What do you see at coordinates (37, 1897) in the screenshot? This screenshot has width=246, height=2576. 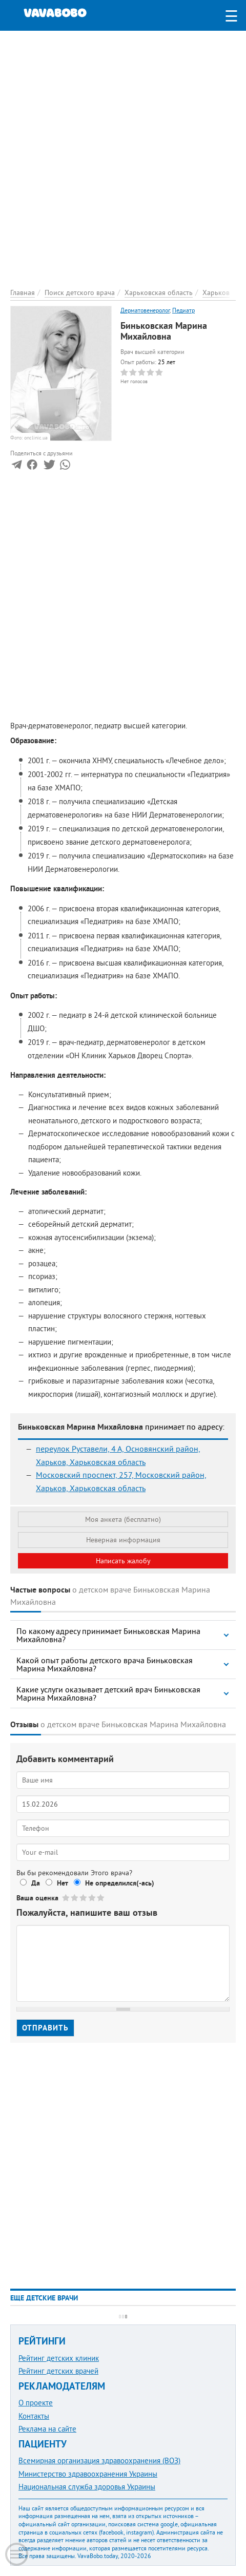 I see `Ваша оценка` at bounding box center [37, 1897].